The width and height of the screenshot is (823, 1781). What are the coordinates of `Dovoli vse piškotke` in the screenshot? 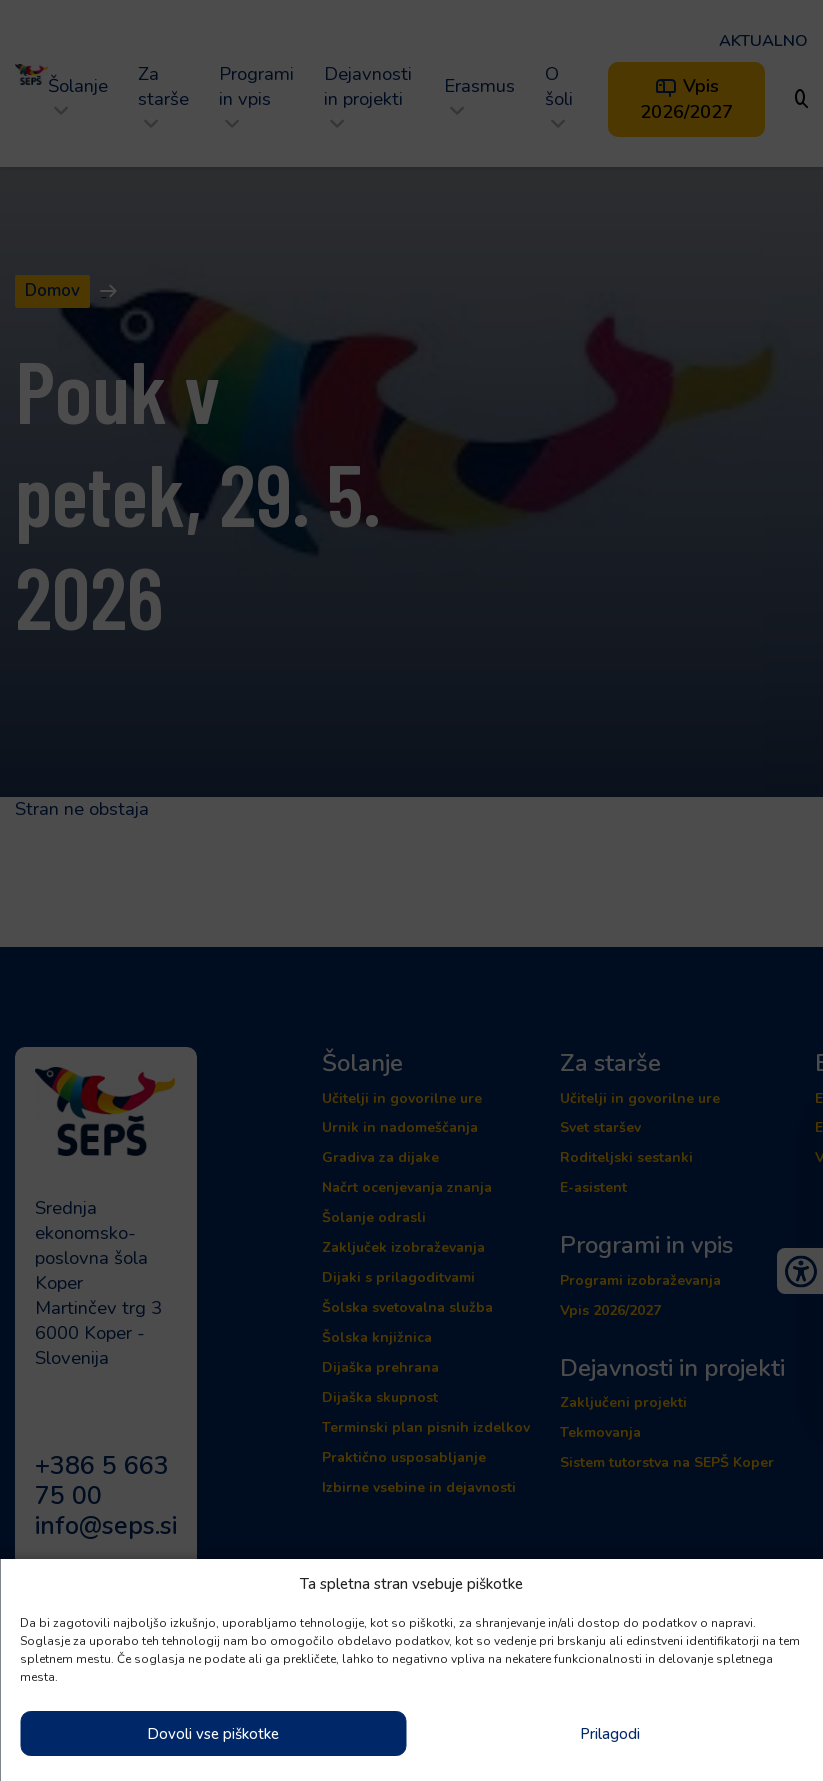 It's located at (213, 1734).